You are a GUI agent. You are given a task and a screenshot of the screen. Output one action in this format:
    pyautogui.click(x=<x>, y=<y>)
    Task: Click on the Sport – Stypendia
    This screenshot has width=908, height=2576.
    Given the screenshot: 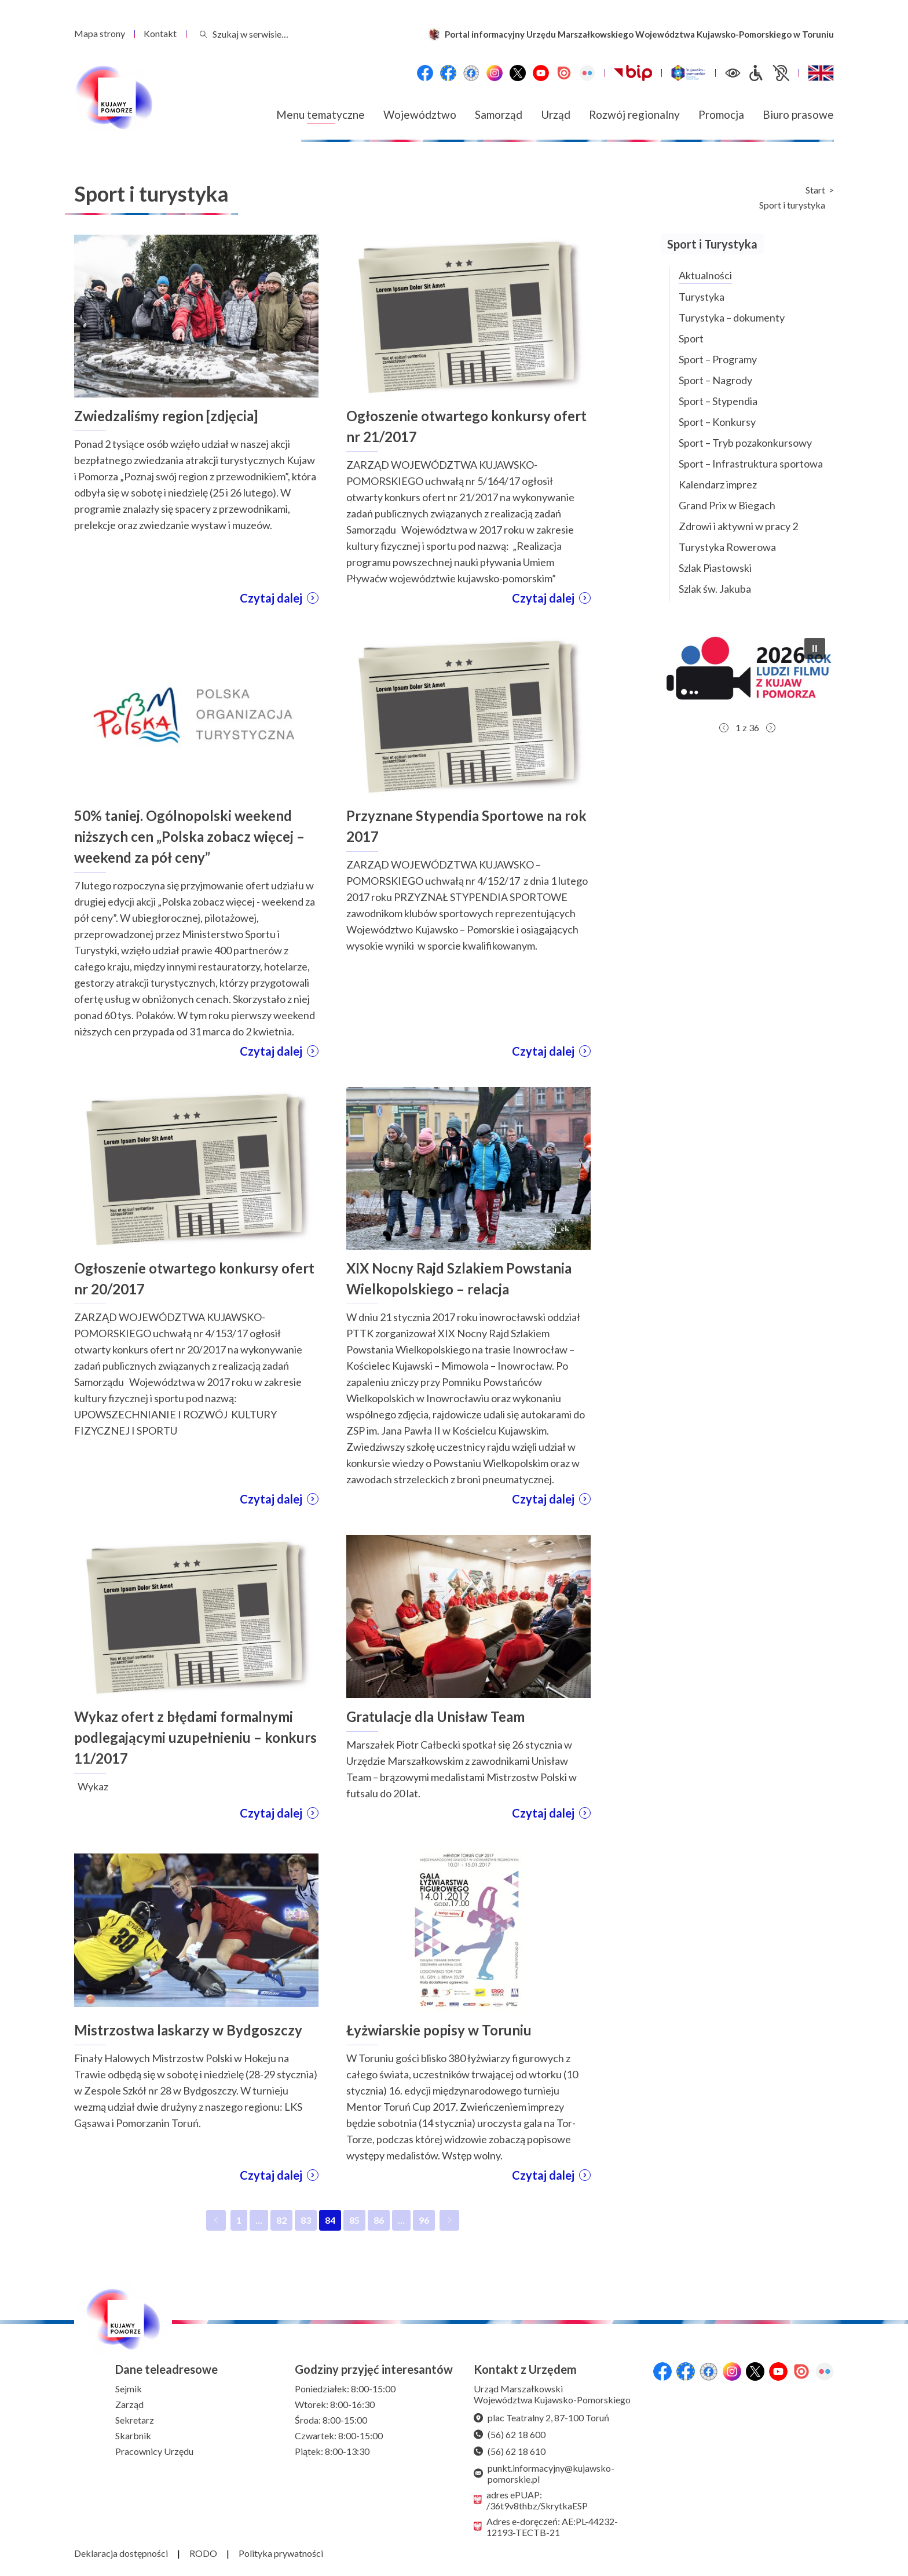 What is the action you would take?
    pyautogui.click(x=718, y=401)
    